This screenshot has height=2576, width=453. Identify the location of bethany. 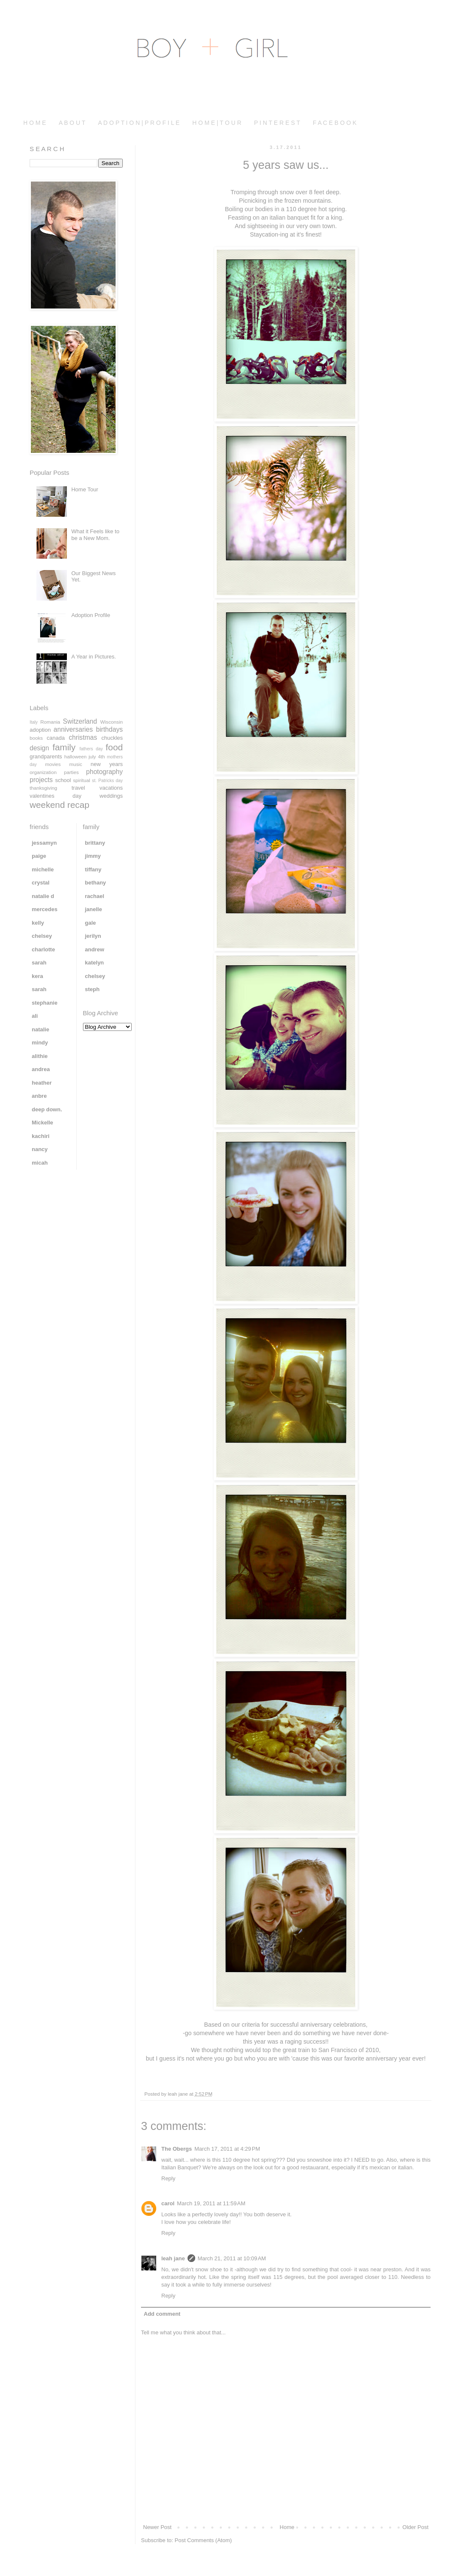
(95, 882).